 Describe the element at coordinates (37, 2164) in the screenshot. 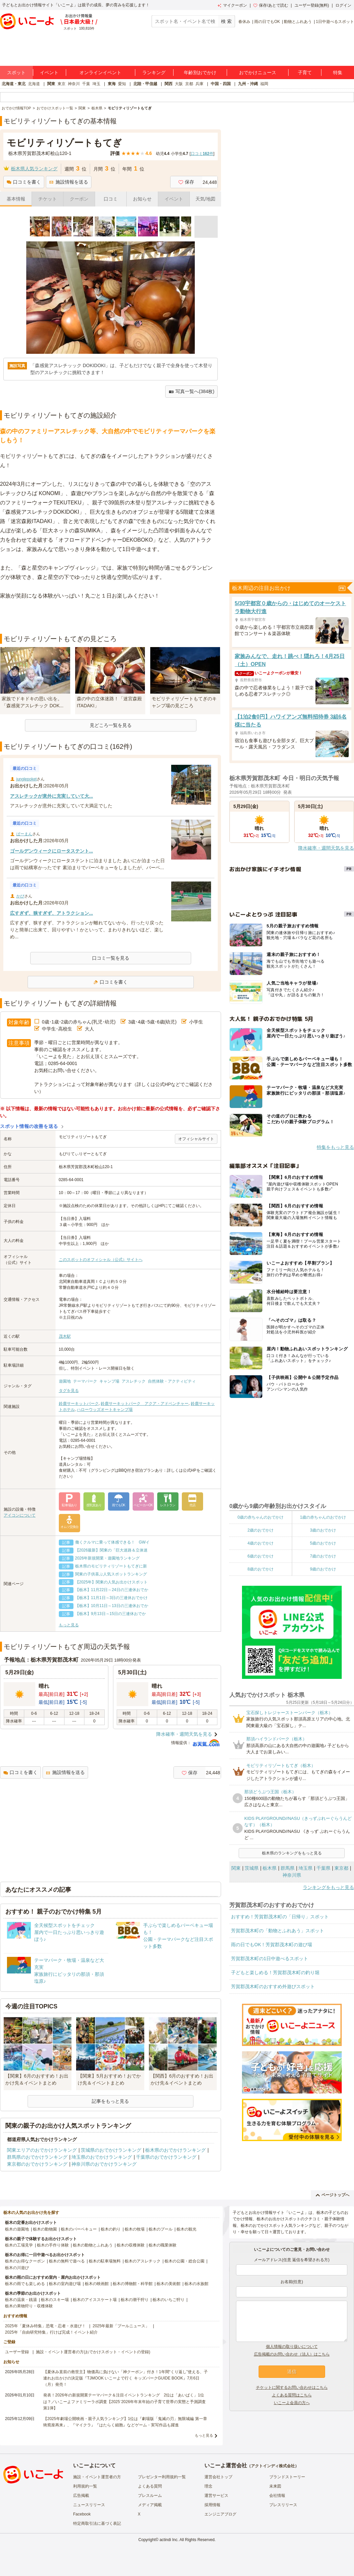

I see `東京都のおでかけランキング` at that location.